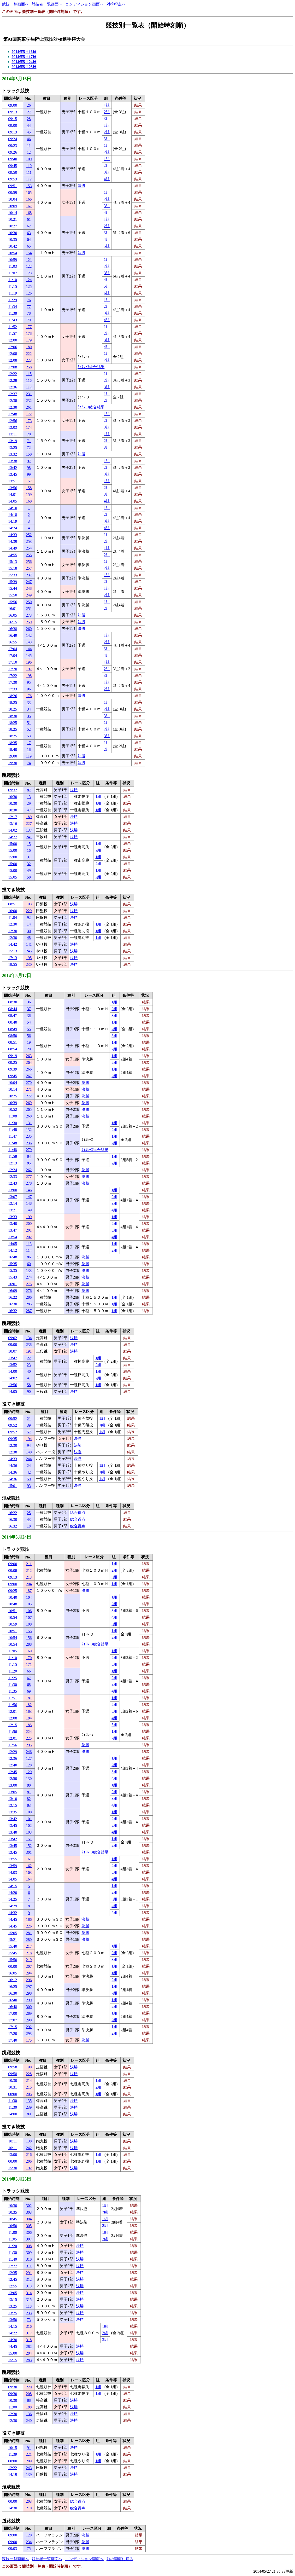 The height and width of the screenshot is (2576, 295). What do you see at coordinates (29, 2226) in the screenshot?
I see `305` at bounding box center [29, 2226].